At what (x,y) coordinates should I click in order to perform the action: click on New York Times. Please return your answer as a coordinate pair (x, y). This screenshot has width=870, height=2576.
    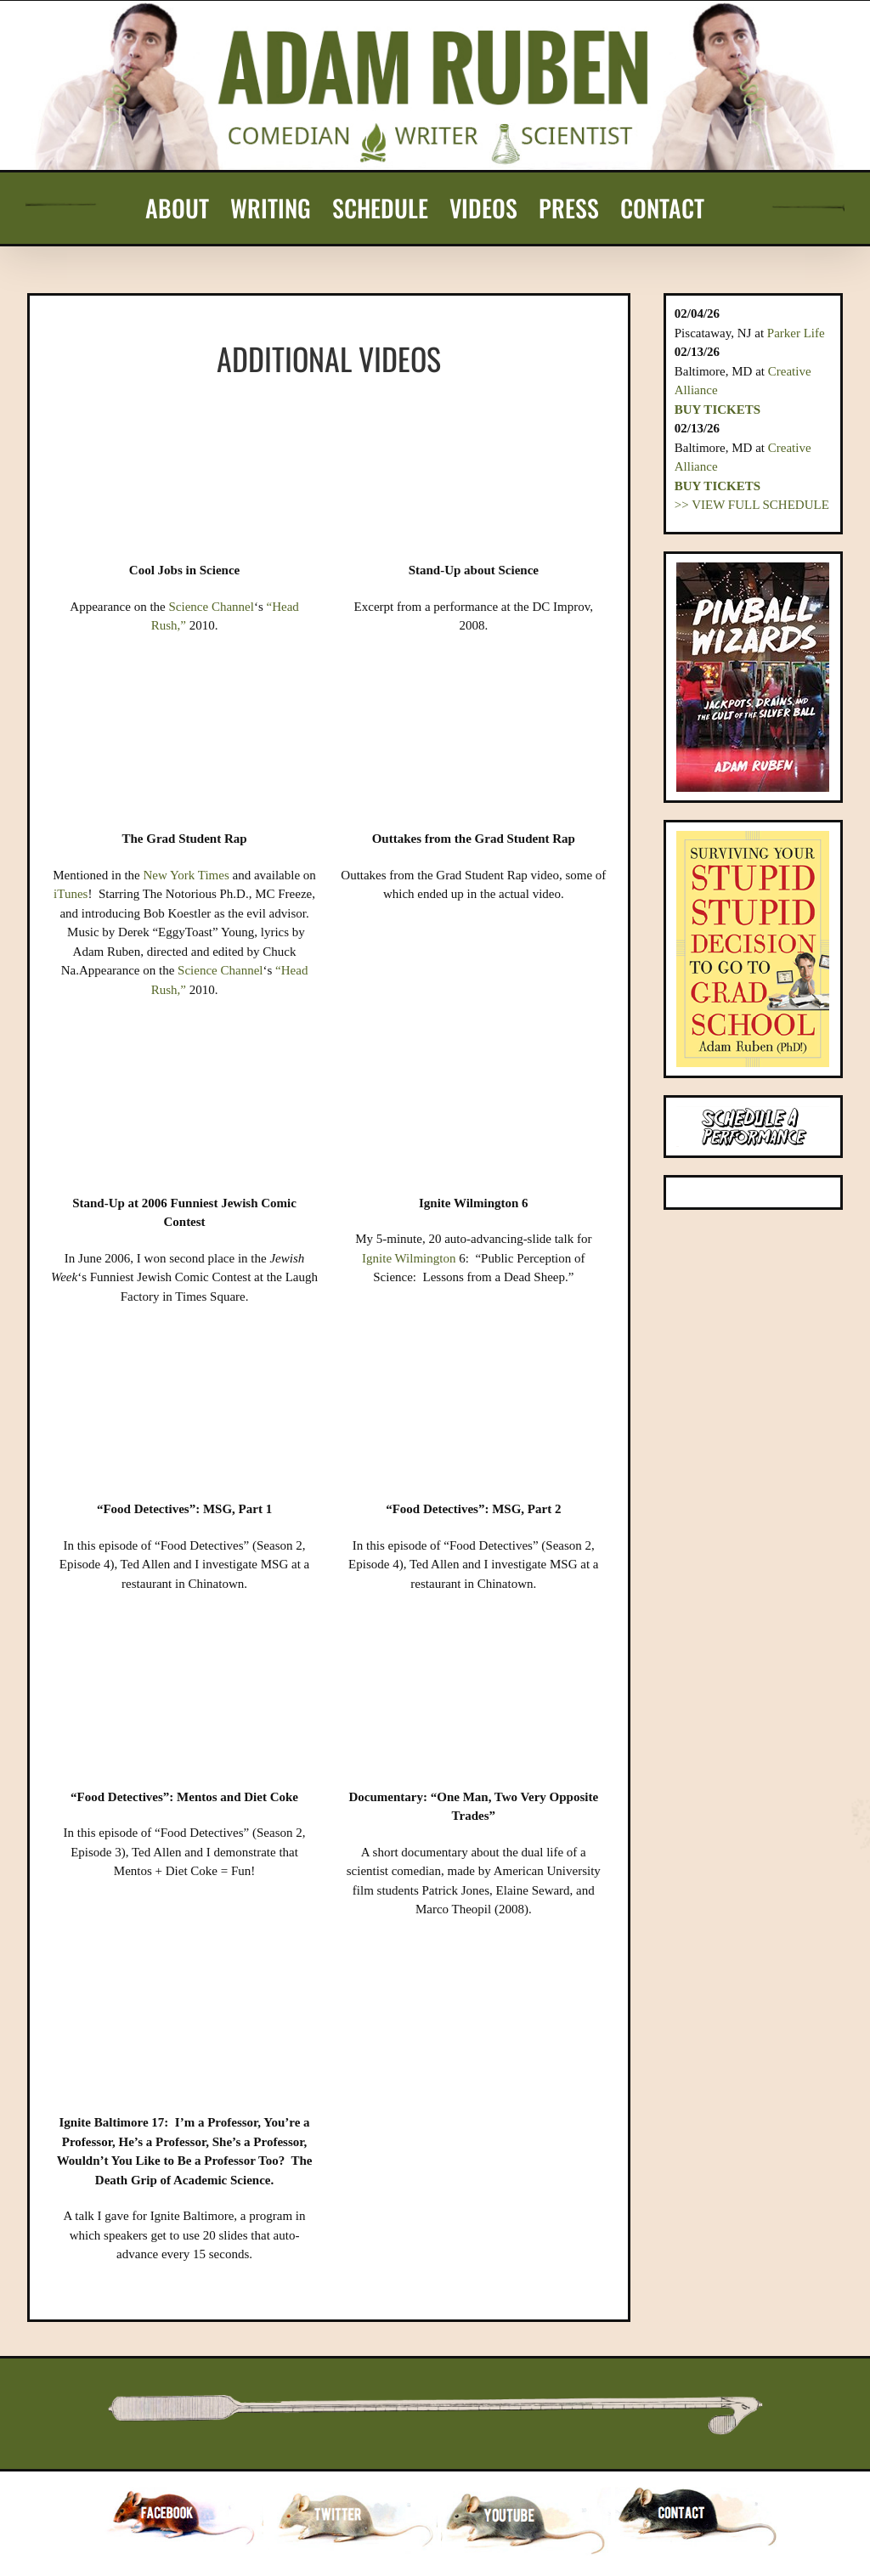
    Looking at the image, I should click on (186, 875).